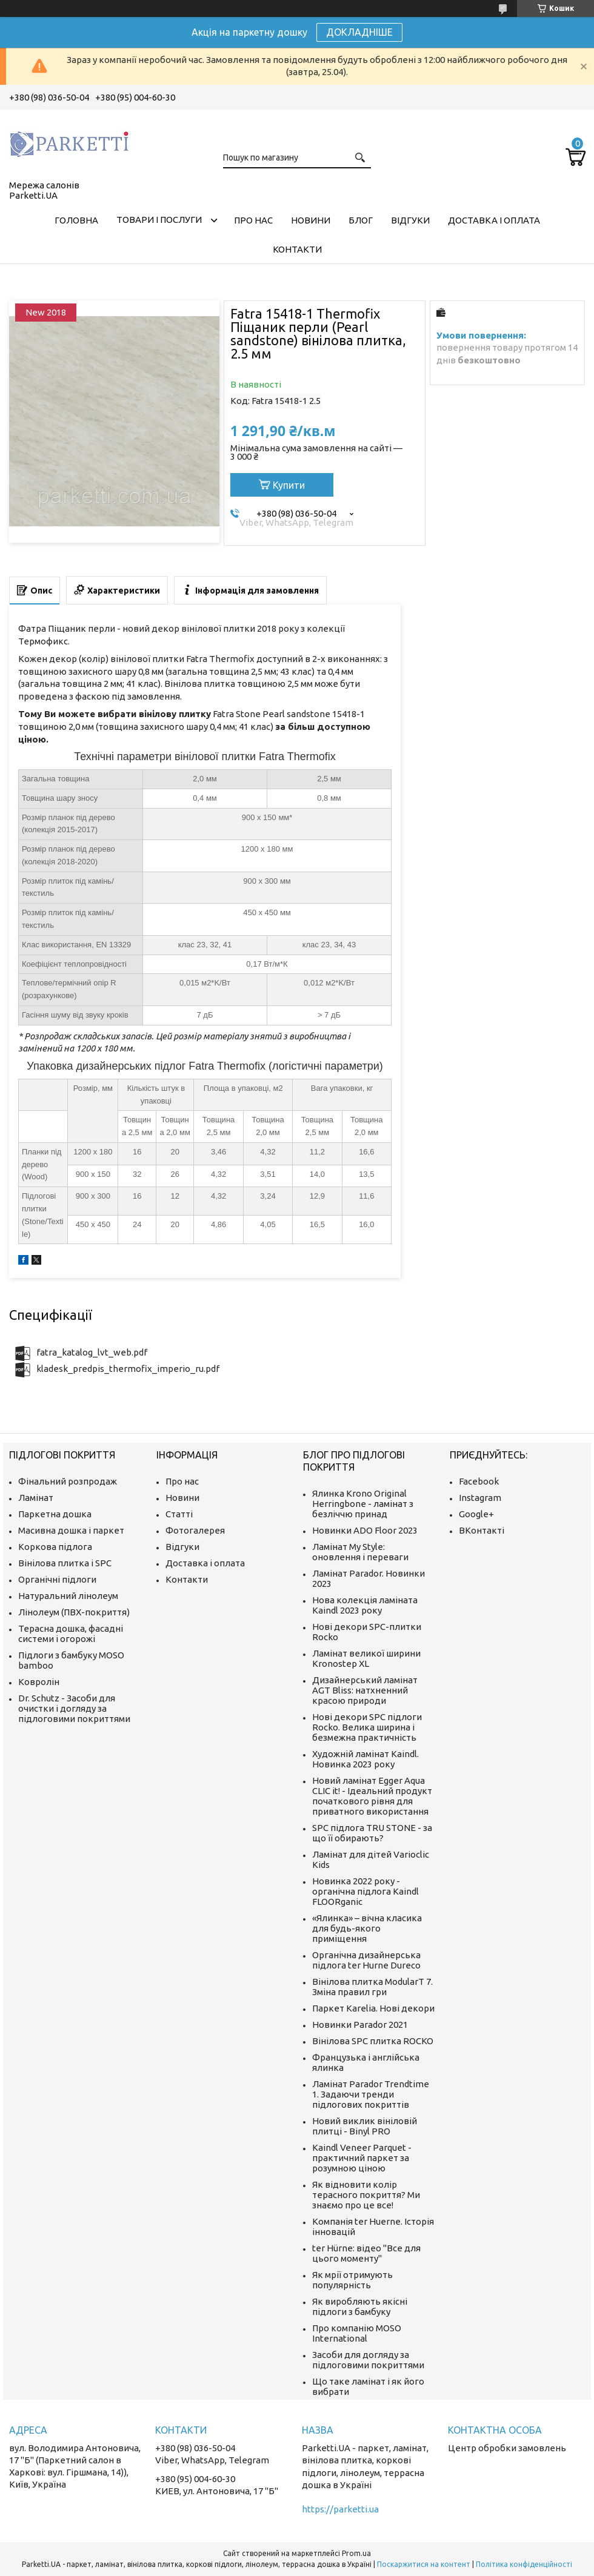 The image size is (594, 2576). I want to click on Google+, so click(476, 1514).